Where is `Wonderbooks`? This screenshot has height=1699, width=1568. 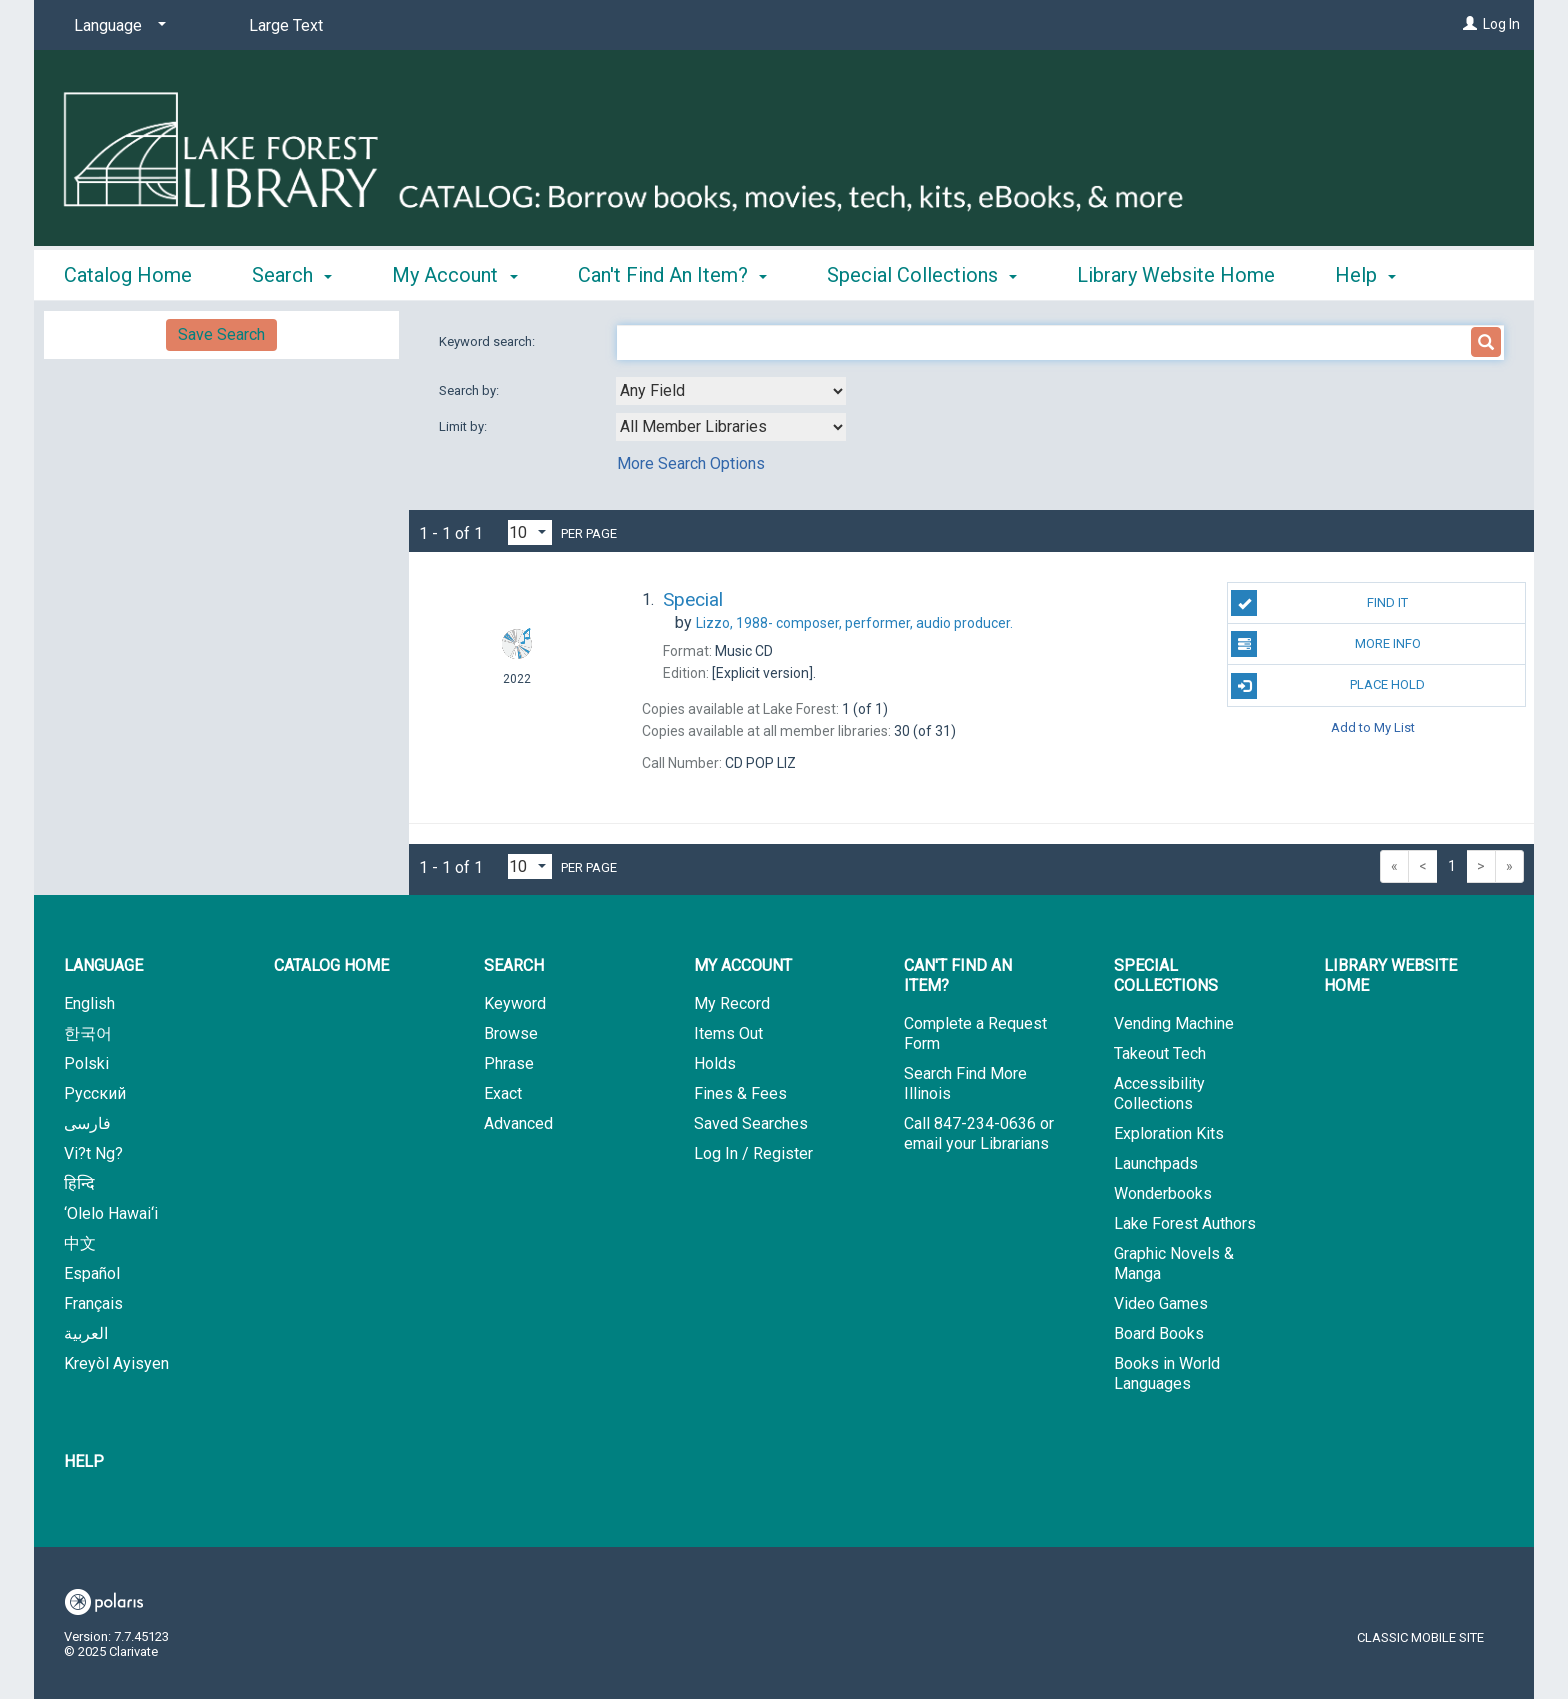 Wonderbooks is located at coordinates (1163, 1193).